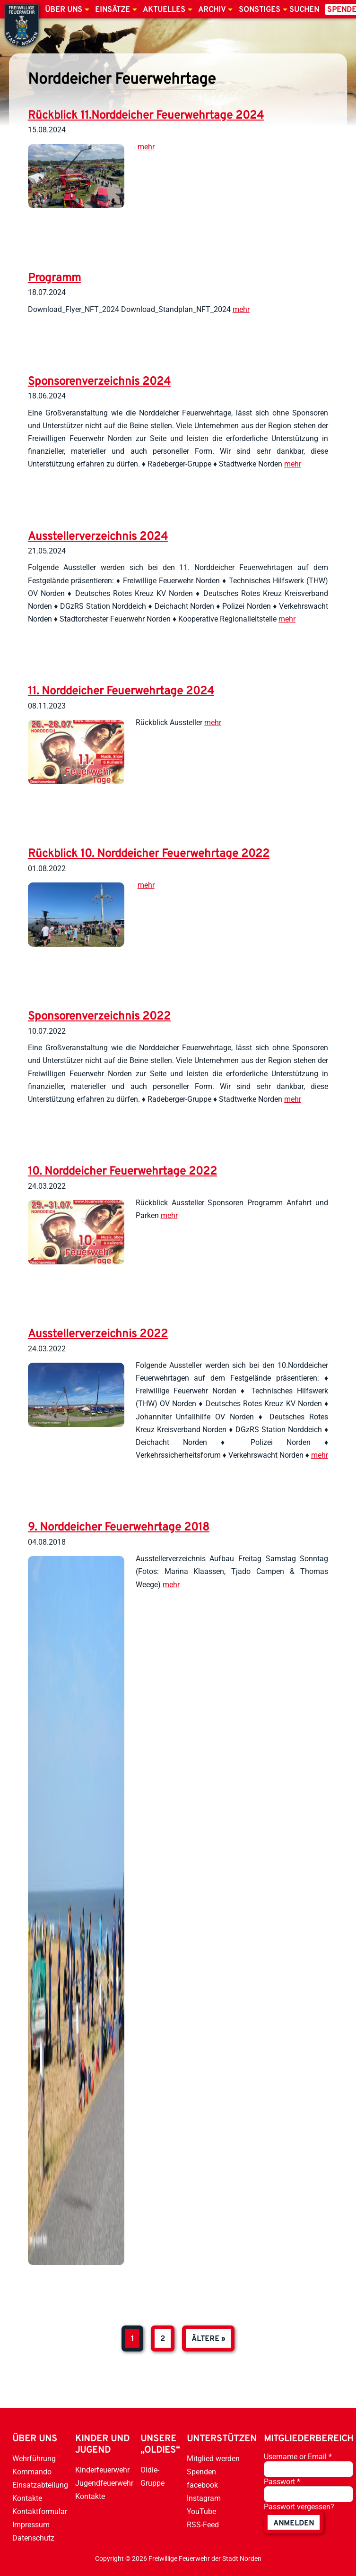  I want to click on YouTube, so click(201, 2511).